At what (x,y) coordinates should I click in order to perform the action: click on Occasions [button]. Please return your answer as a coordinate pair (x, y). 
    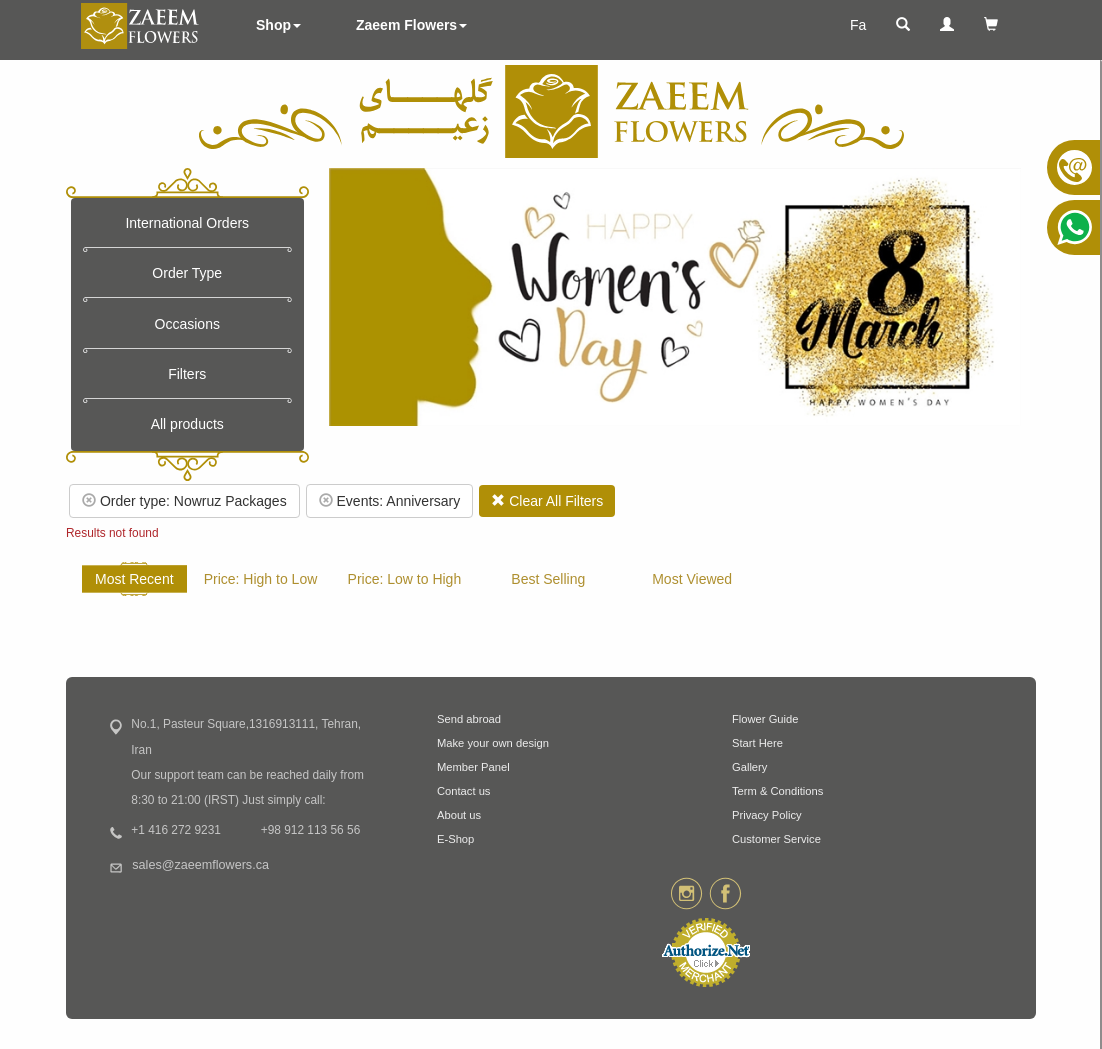
    Looking at the image, I should click on (187, 324).